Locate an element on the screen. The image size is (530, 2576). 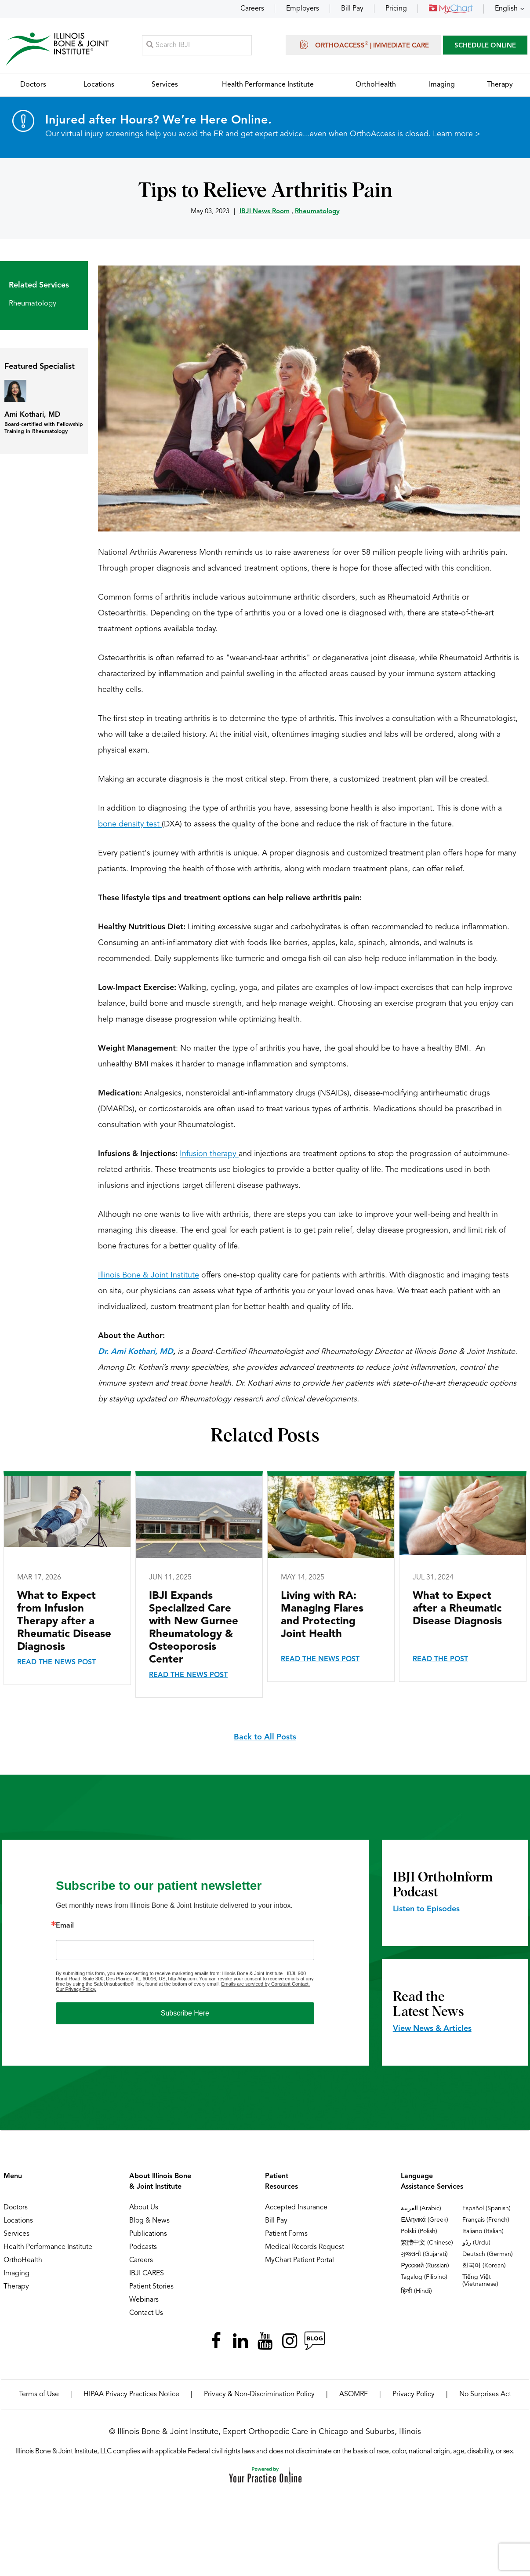
Infusion therapy is located at coordinates (209, 1154).